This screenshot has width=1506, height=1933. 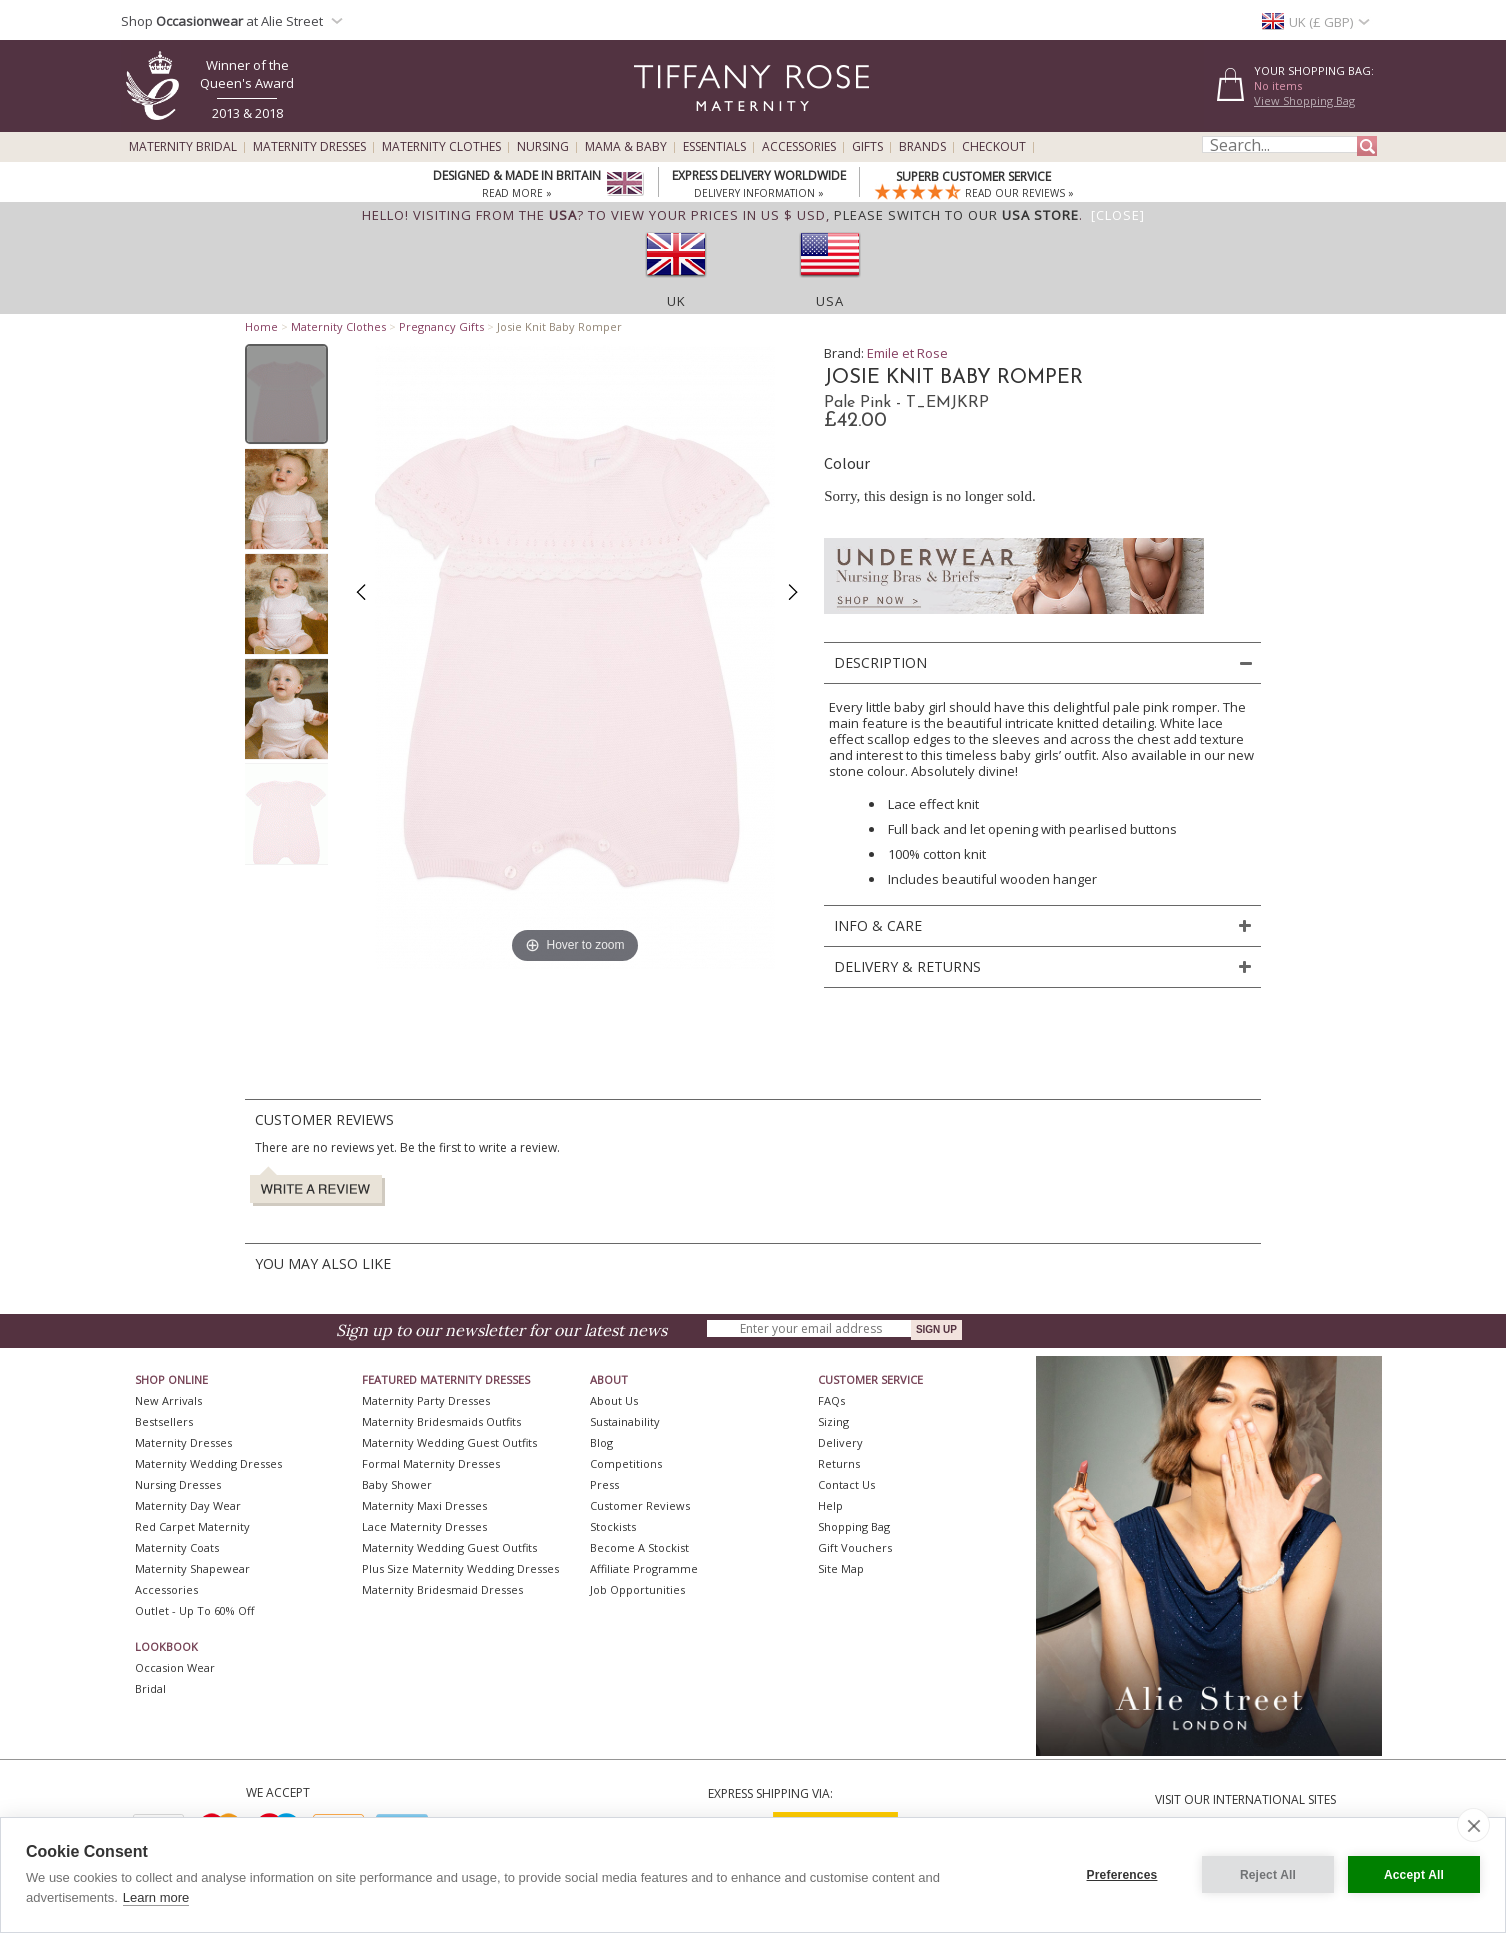 What do you see at coordinates (994, 147) in the screenshot?
I see `Checkout` at bounding box center [994, 147].